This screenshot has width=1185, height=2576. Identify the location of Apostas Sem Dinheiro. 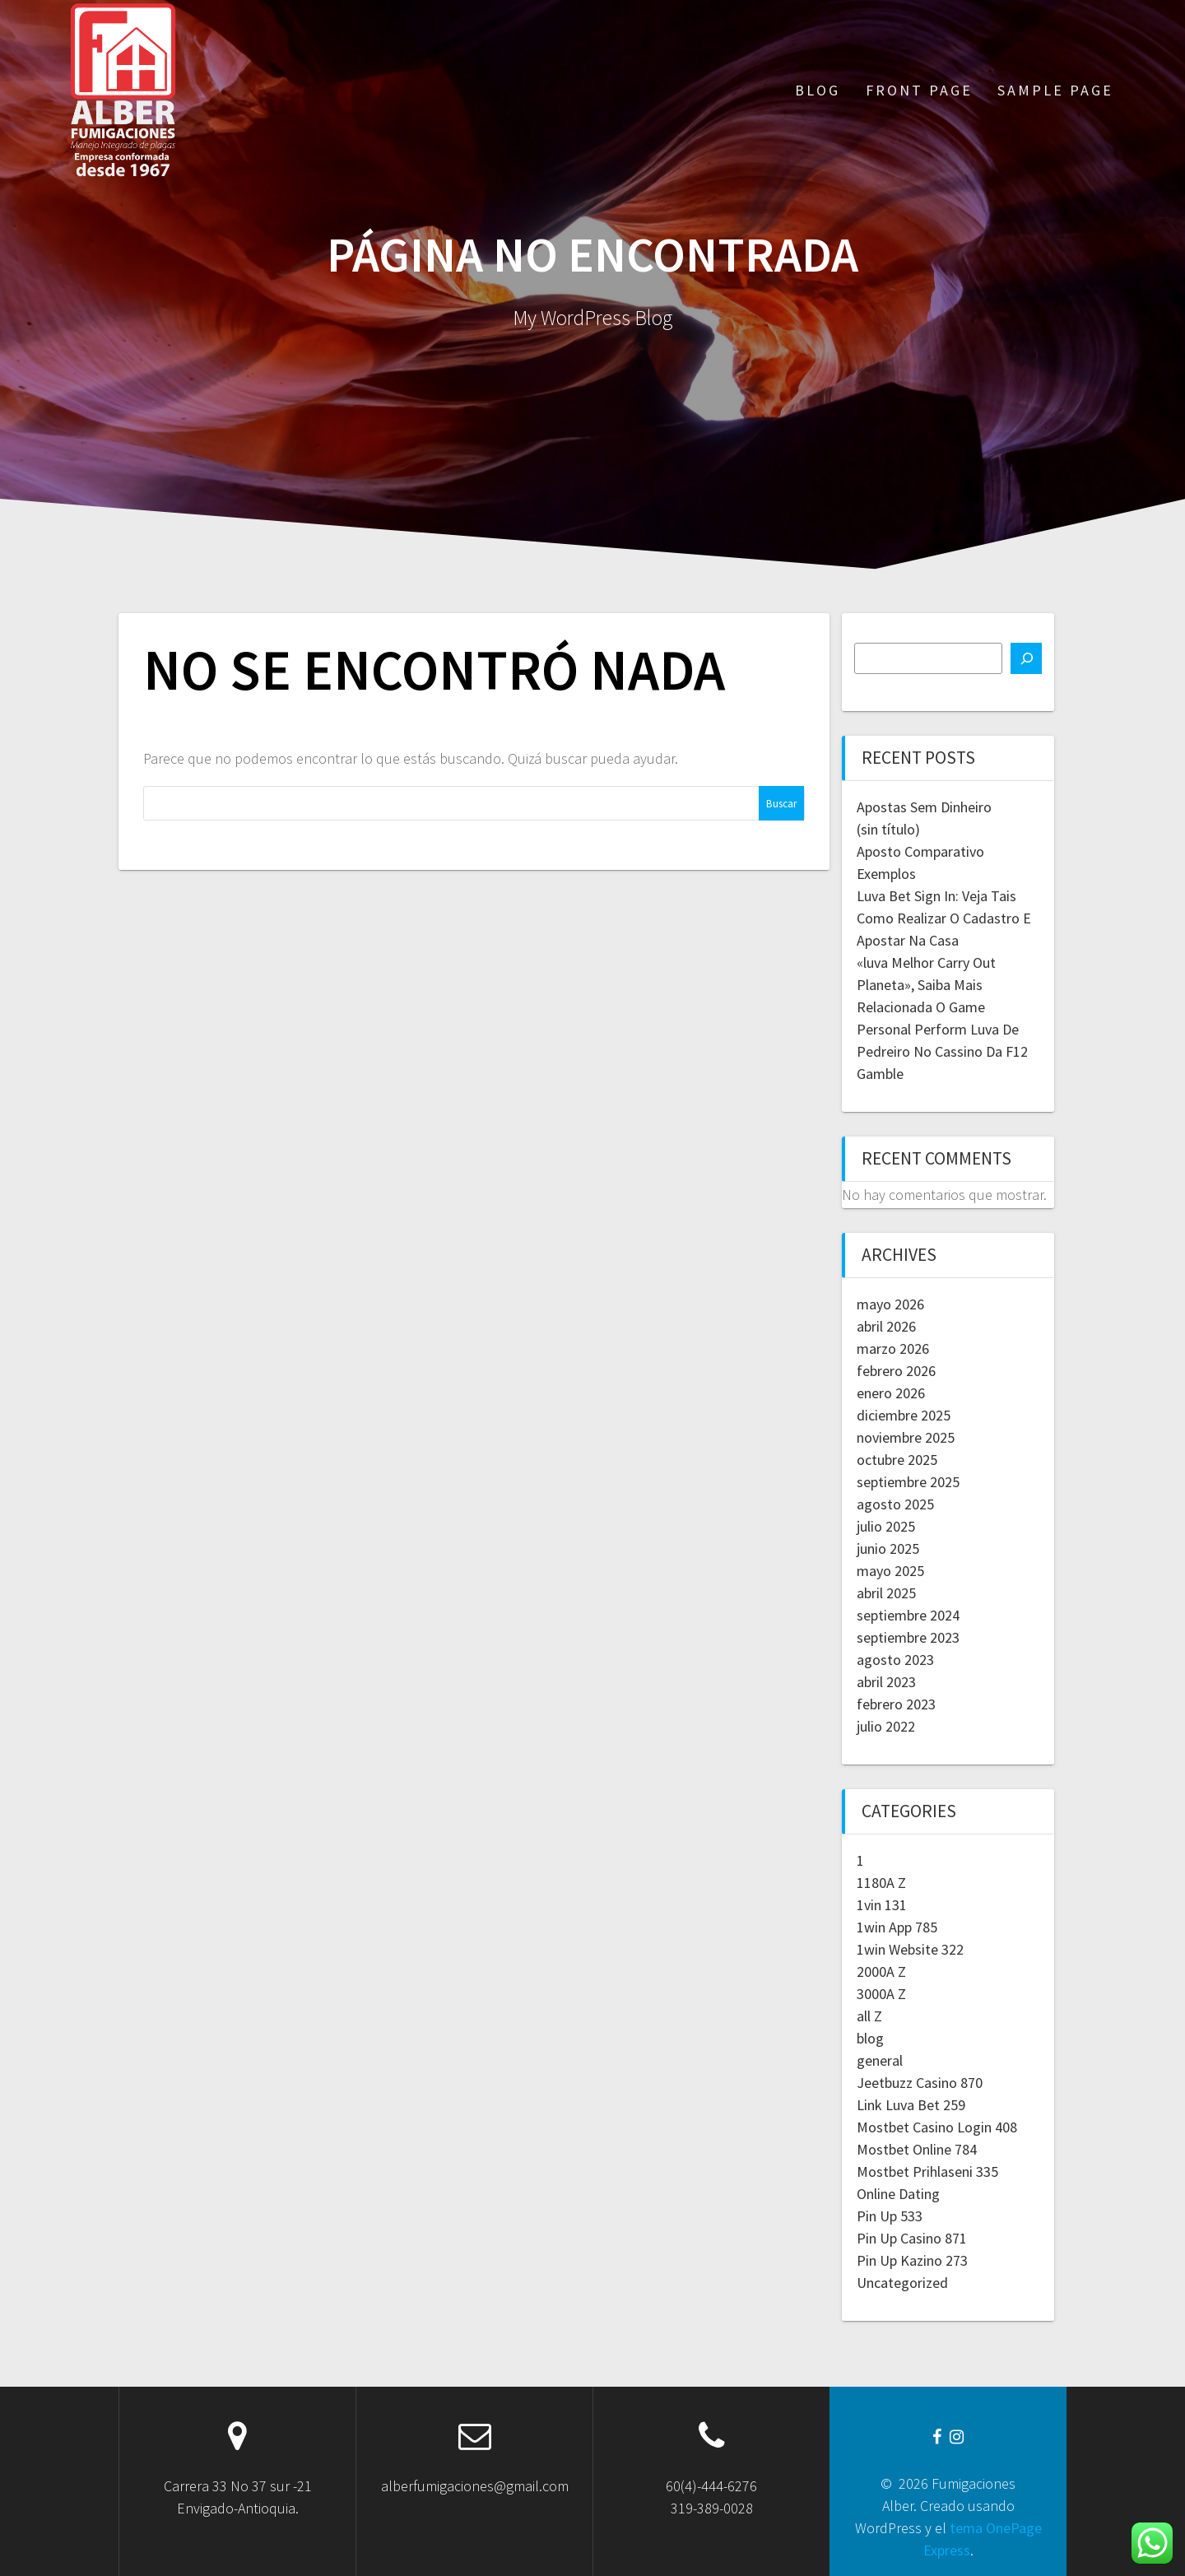
(924, 806).